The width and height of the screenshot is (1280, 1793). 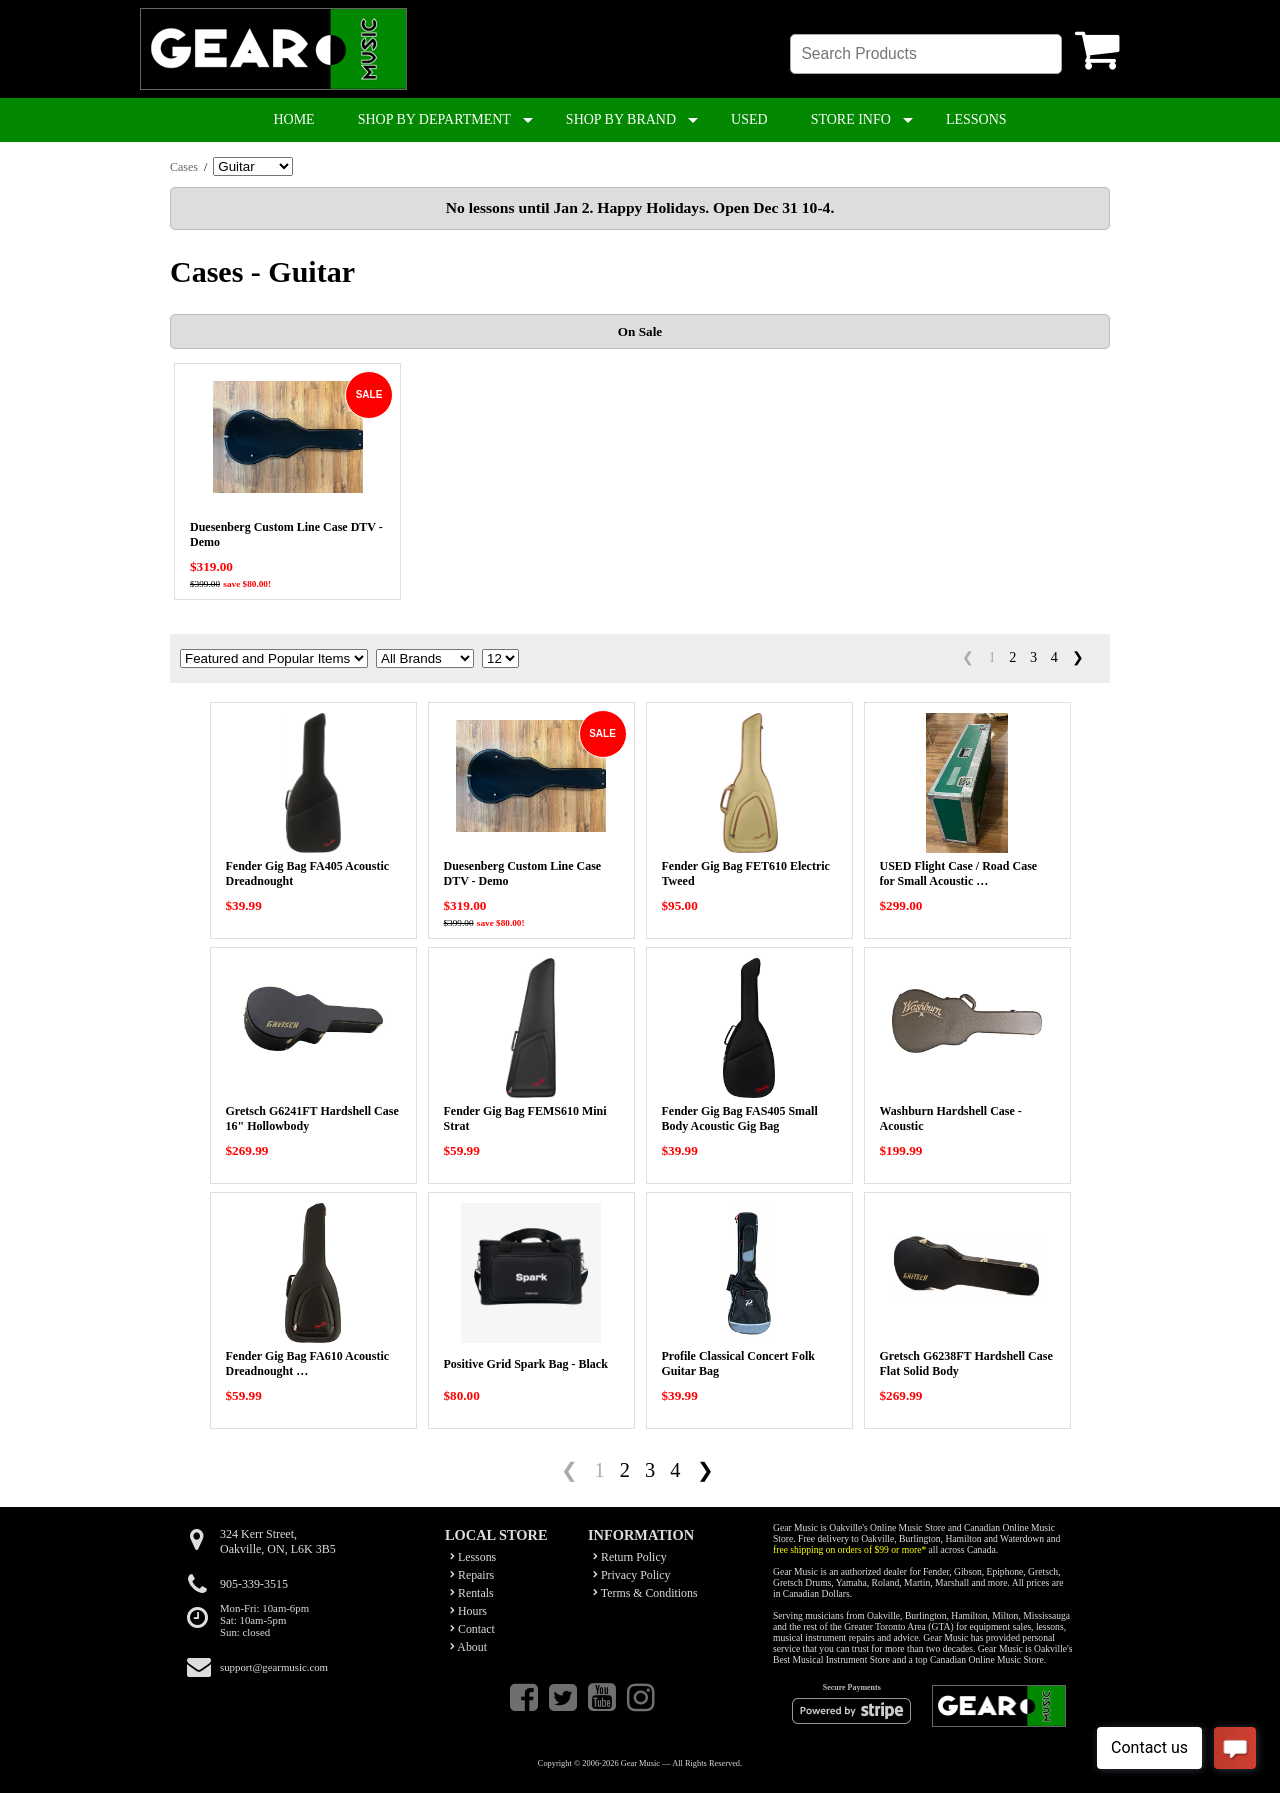 What do you see at coordinates (472, 1629) in the screenshot?
I see `Contact` at bounding box center [472, 1629].